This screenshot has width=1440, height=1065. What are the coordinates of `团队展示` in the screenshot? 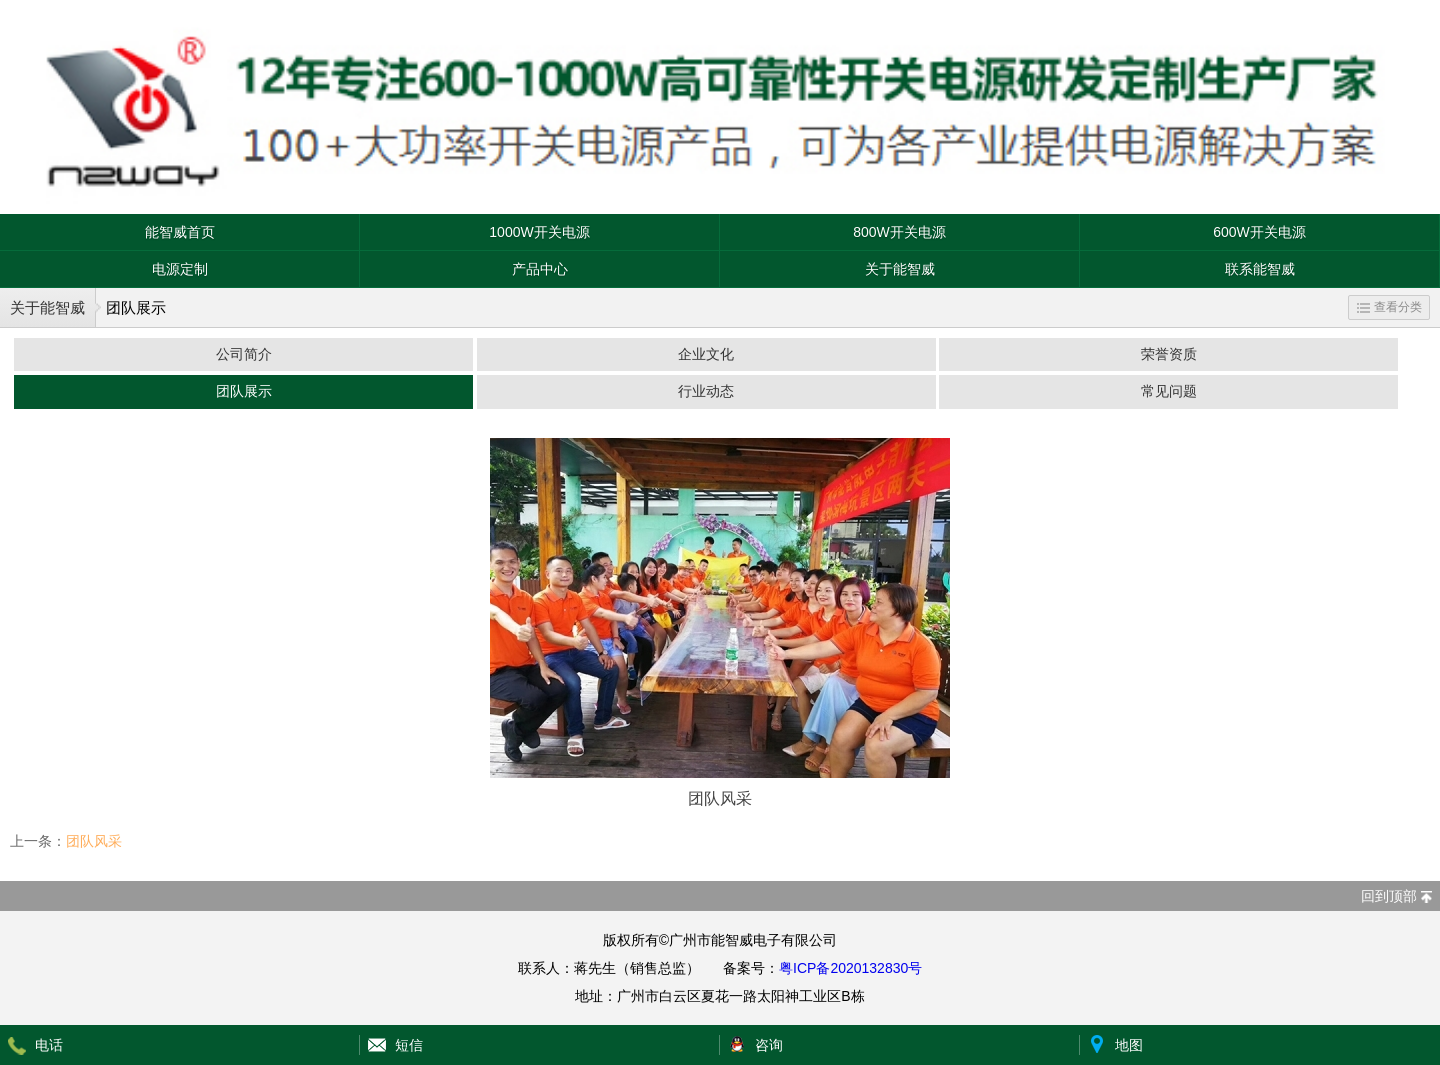 It's located at (244, 391).